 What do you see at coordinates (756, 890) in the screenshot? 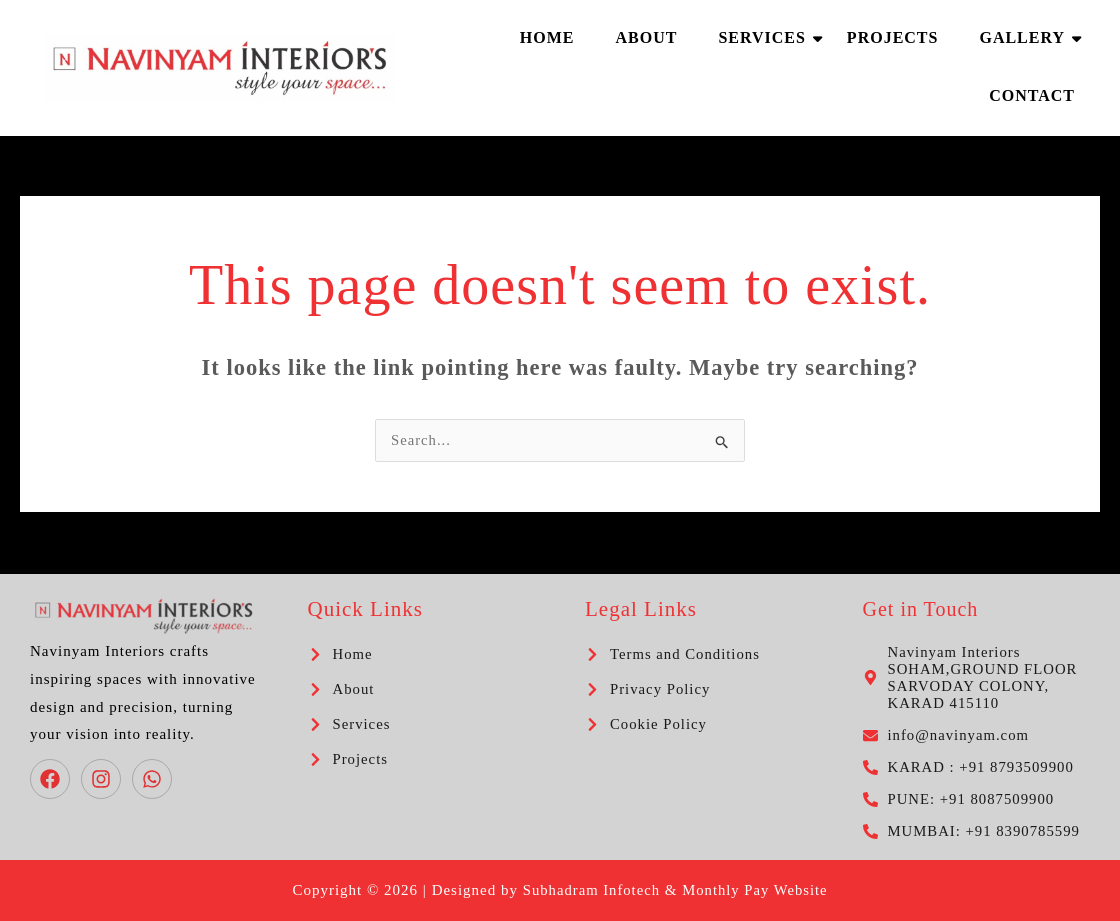
I see `Monthly Pay Website` at bounding box center [756, 890].